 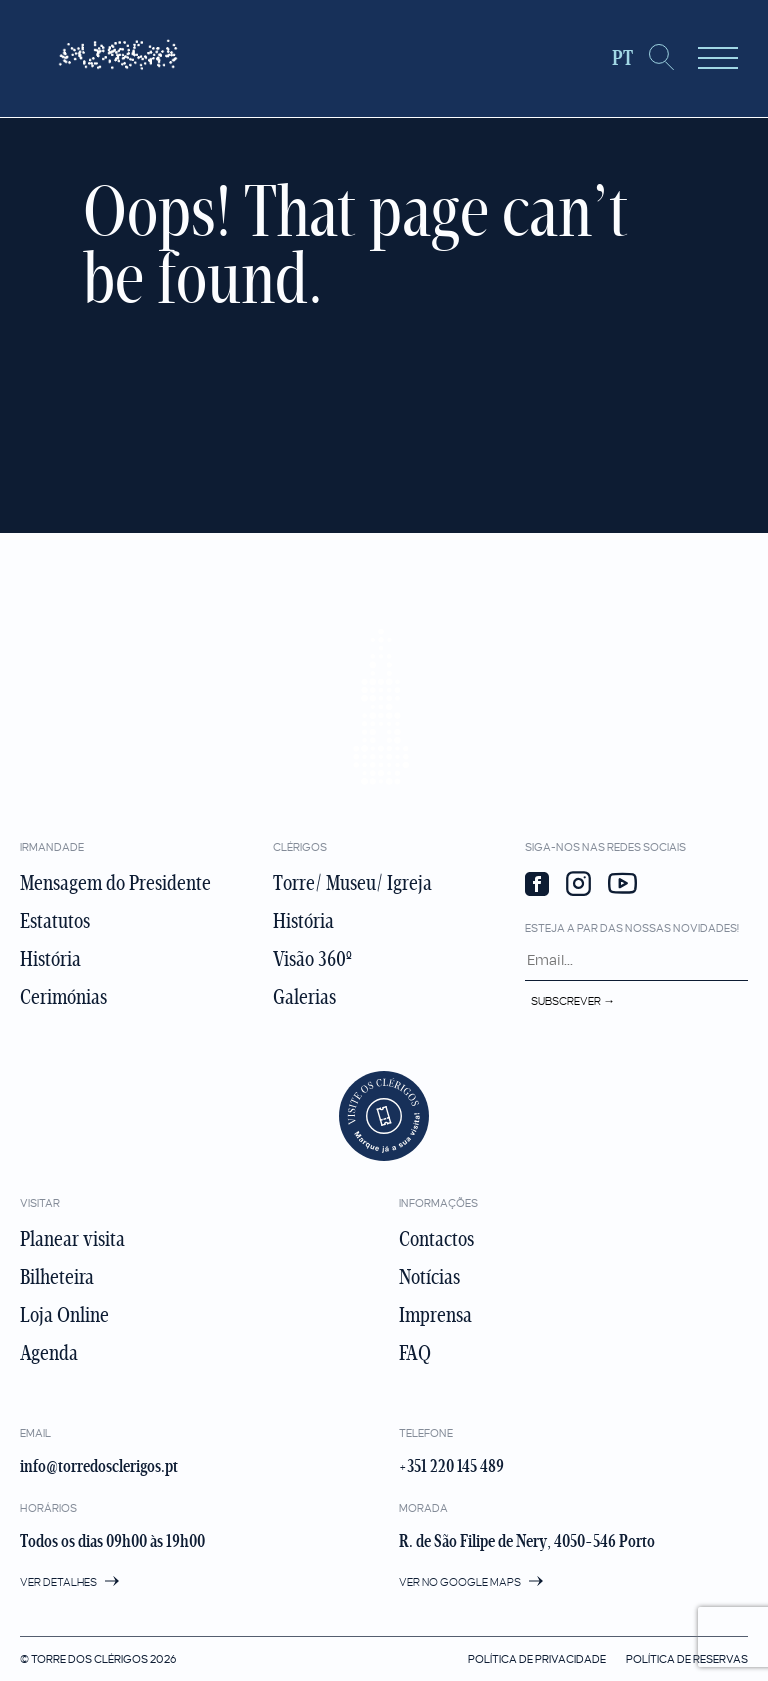 What do you see at coordinates (436, 1239) in the screenshot?
I see `Contactos` at bounding box center [436, 1239].